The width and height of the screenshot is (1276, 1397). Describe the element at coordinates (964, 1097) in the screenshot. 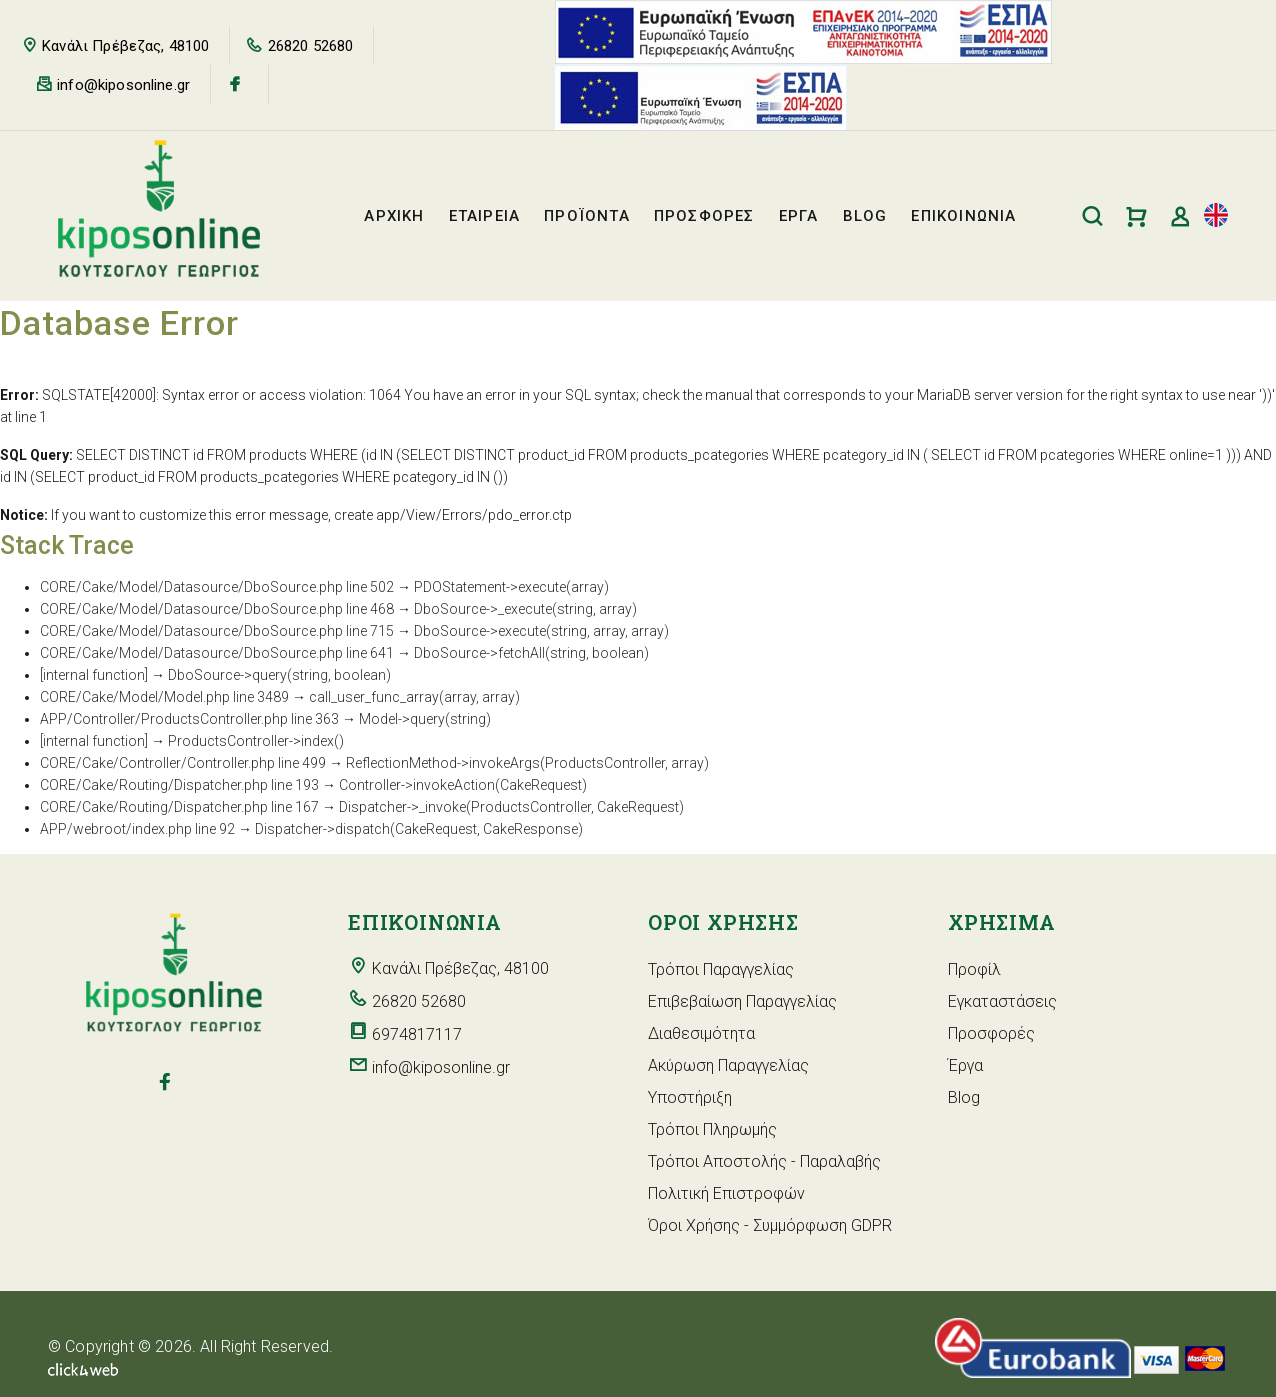

I see `Blog` at that location.